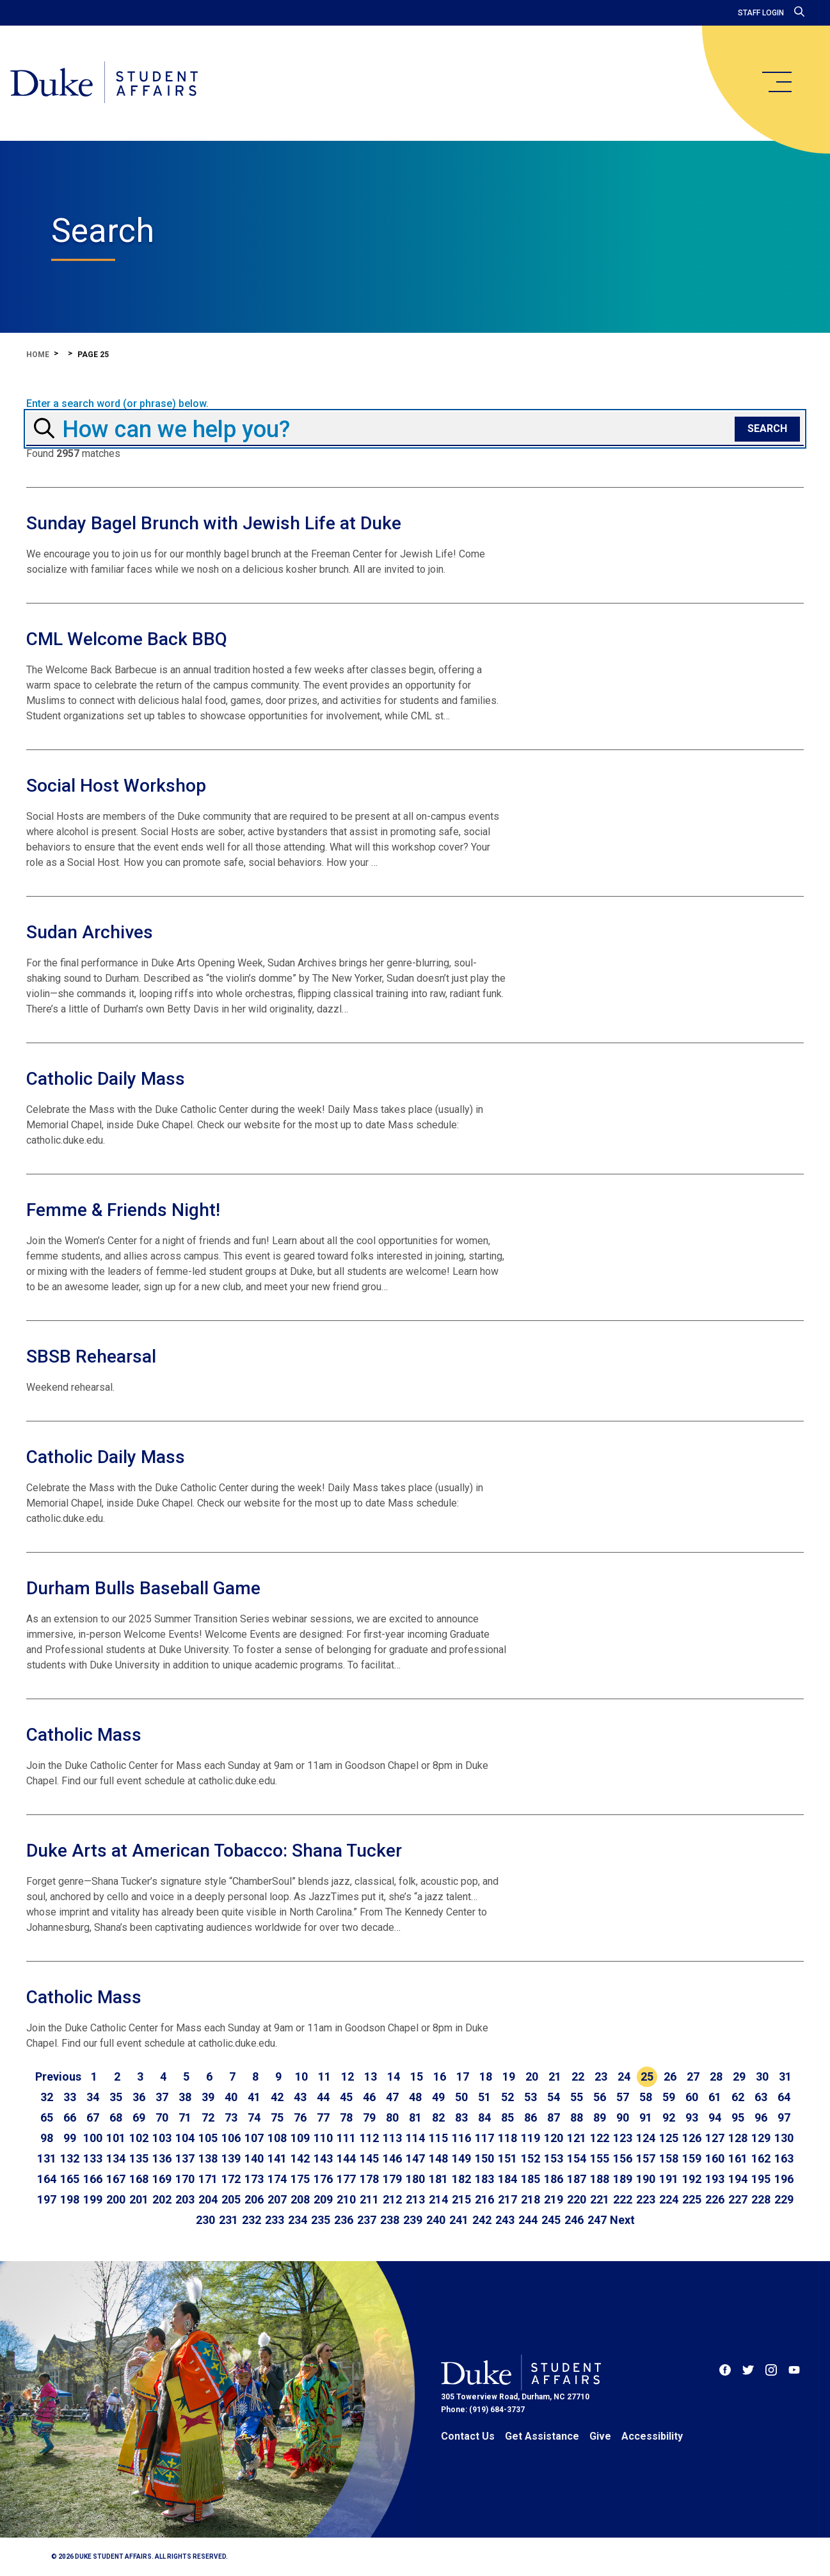 This screenshot has height=2576, width=830. What do you see at coordinates (389, 2220) in the screenshot?
I see `238` at bounding box center [389, 2220].